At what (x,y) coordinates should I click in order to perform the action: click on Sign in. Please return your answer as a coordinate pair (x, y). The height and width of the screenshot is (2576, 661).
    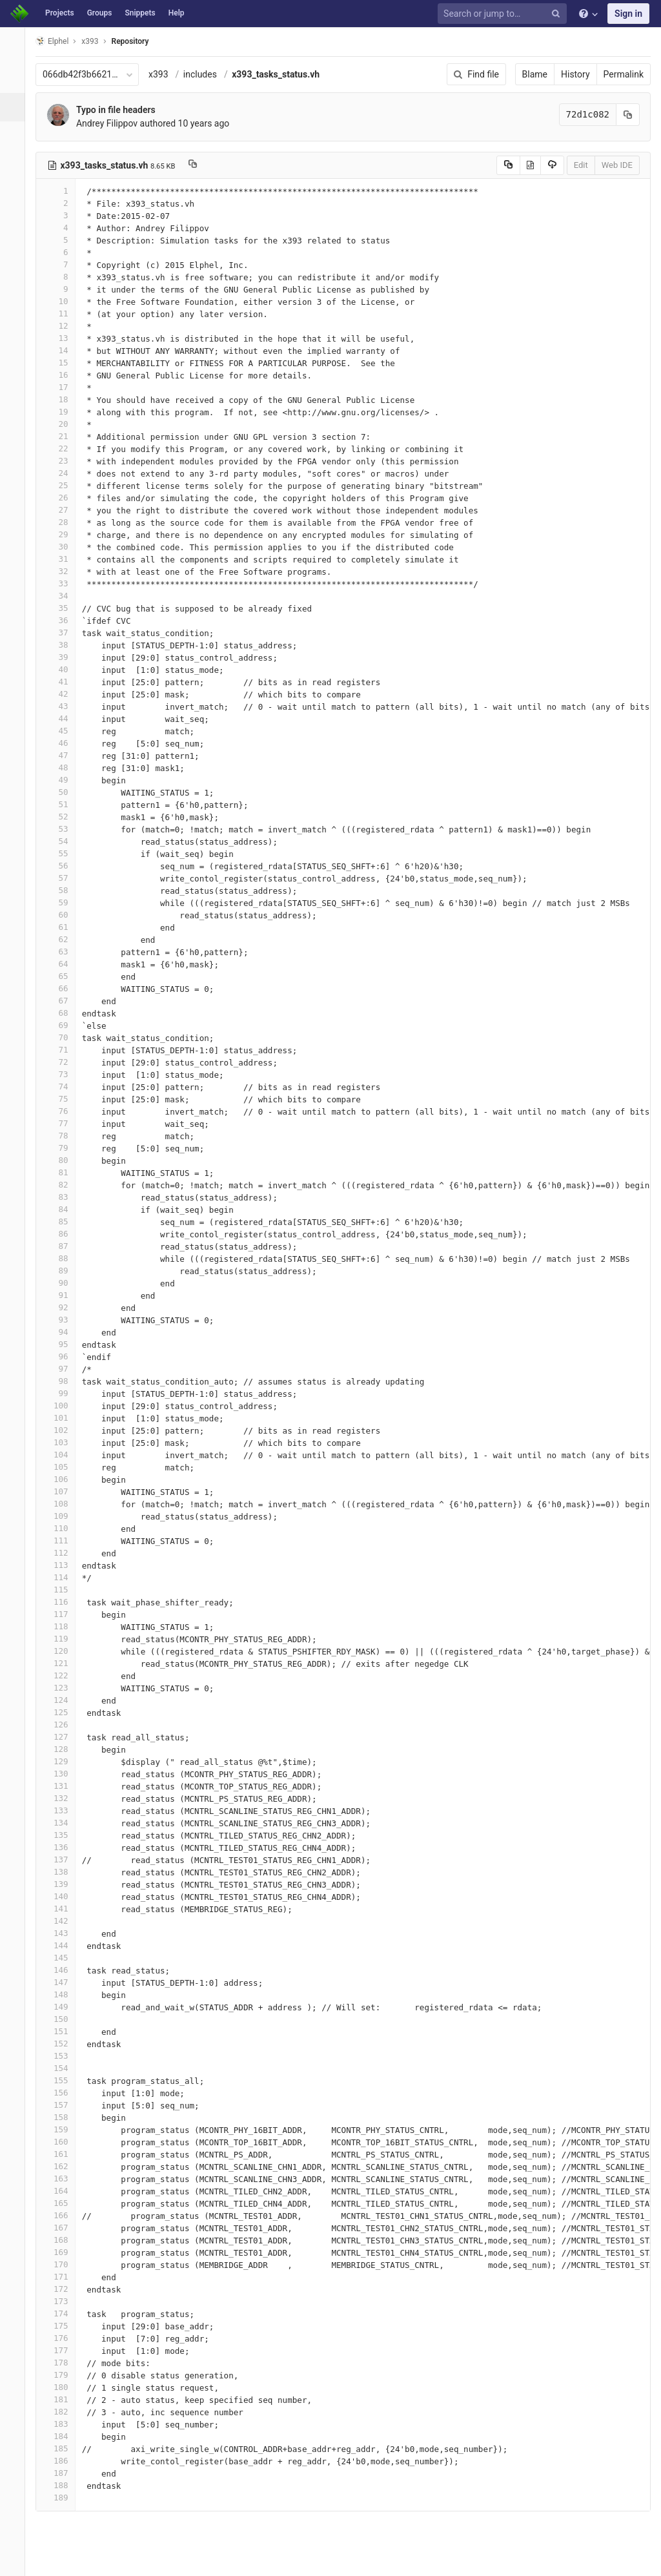
    Looking at the image, I should click on (628, 13).